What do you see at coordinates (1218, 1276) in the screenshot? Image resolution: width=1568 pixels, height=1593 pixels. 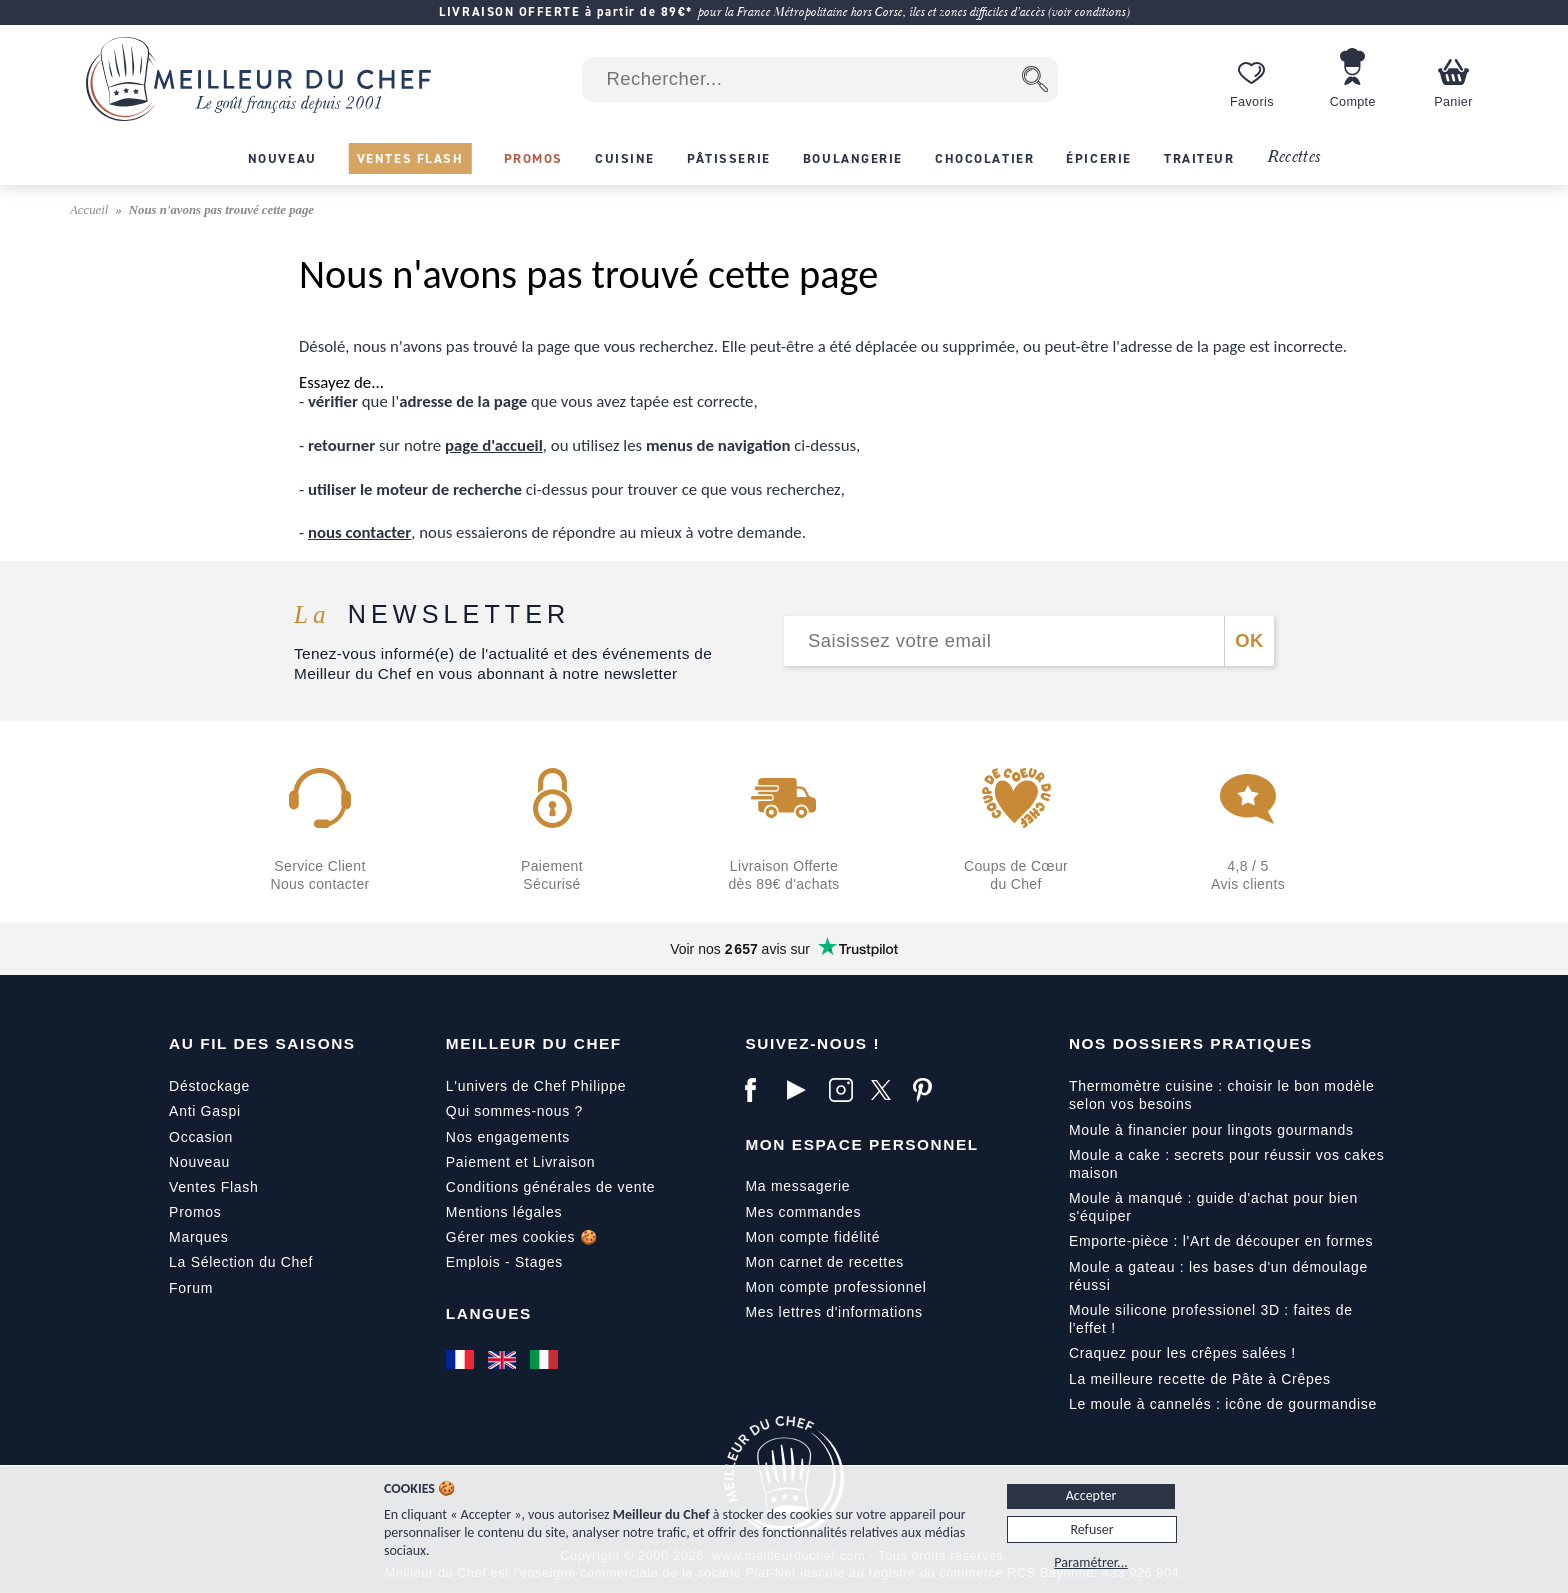 I see `Moule a gateau : les bases d'un démoulage réussi` at bounding box center [1218, 1276].